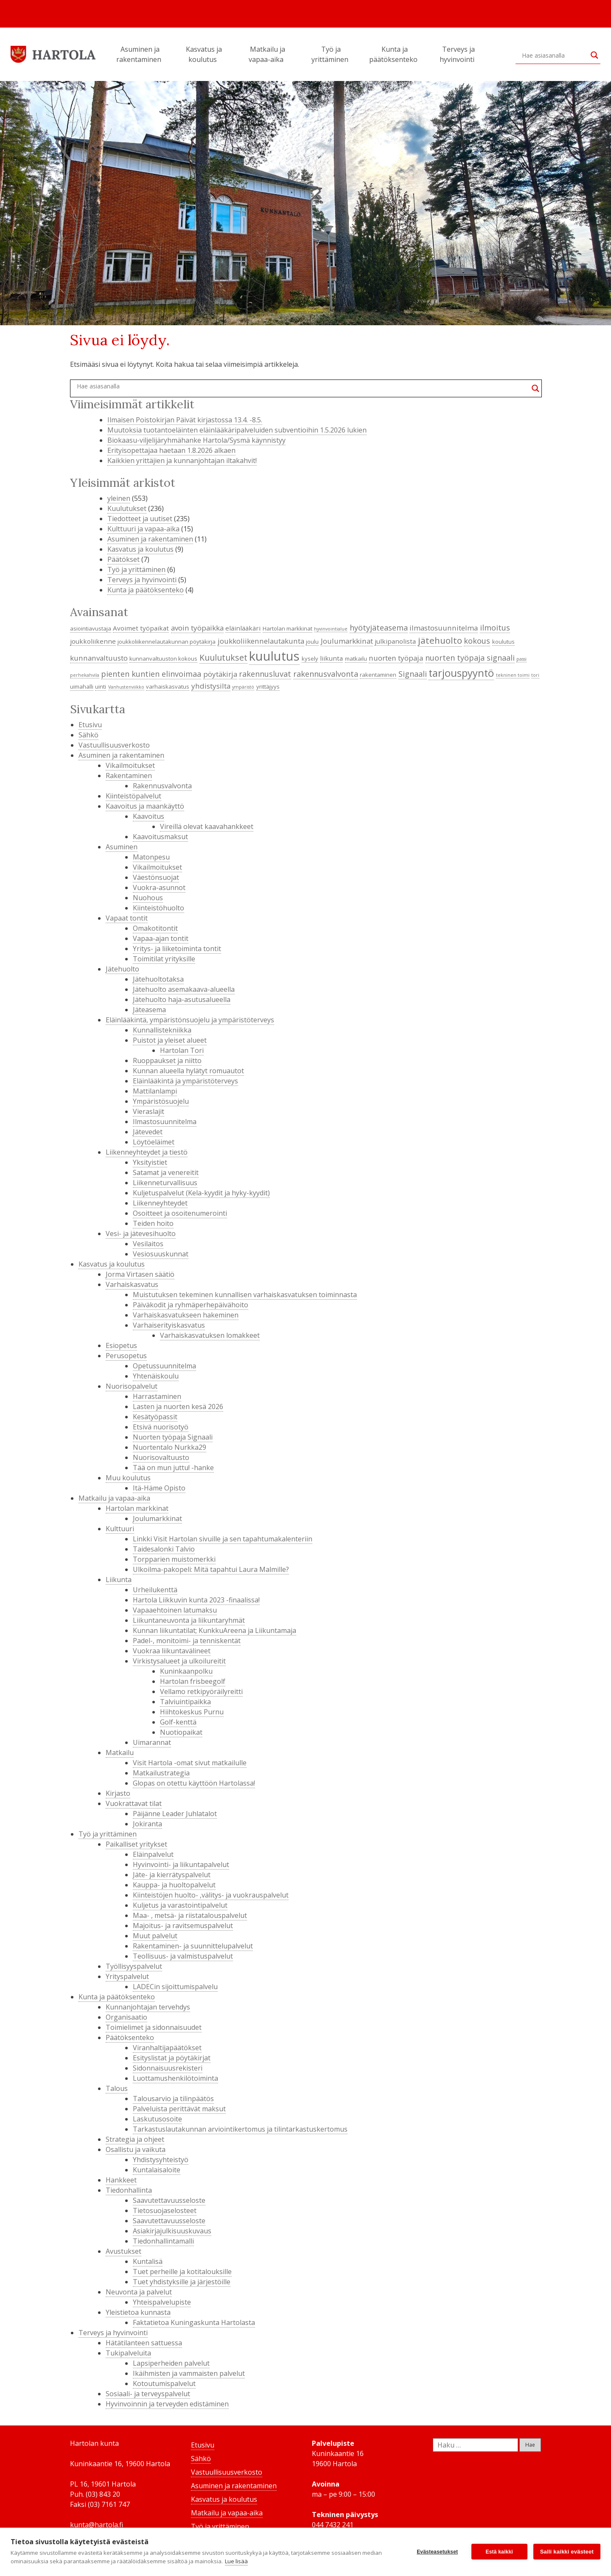 The image size is (611, 2576). Describe the element at coordinates (240, 2129) in the screenshot. I see `Tarkastuslautakunnan arviointikertomus ja tilintarkastuskertomus` at that location.